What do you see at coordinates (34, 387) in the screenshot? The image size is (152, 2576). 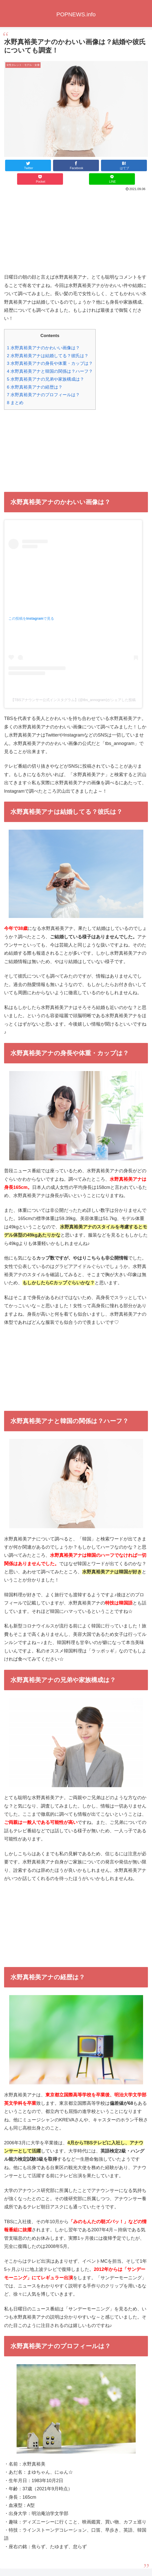 I see `水野真裕美アナの経歴は？` at bounding box center [34, 387].